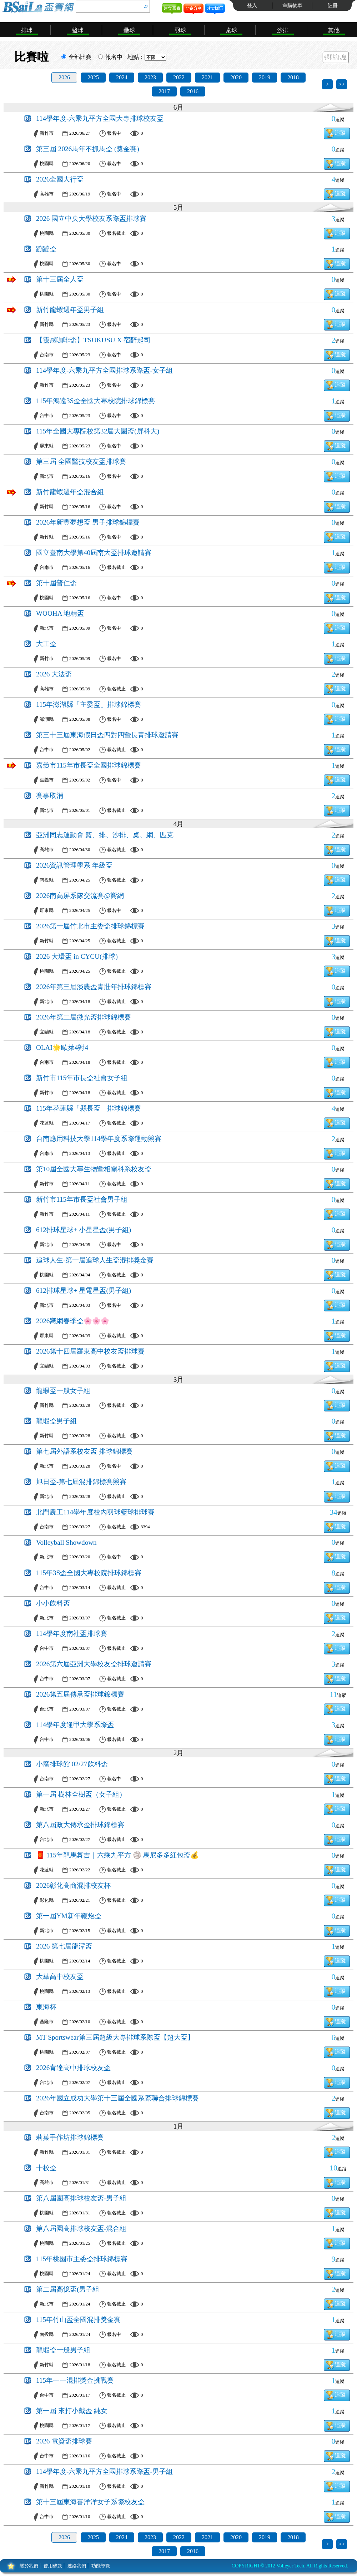  What do you see at coordinates (63, 1390) in the screenshot?
I see `龍蝦盃一般女子組` at bounding box center [63, 1390].